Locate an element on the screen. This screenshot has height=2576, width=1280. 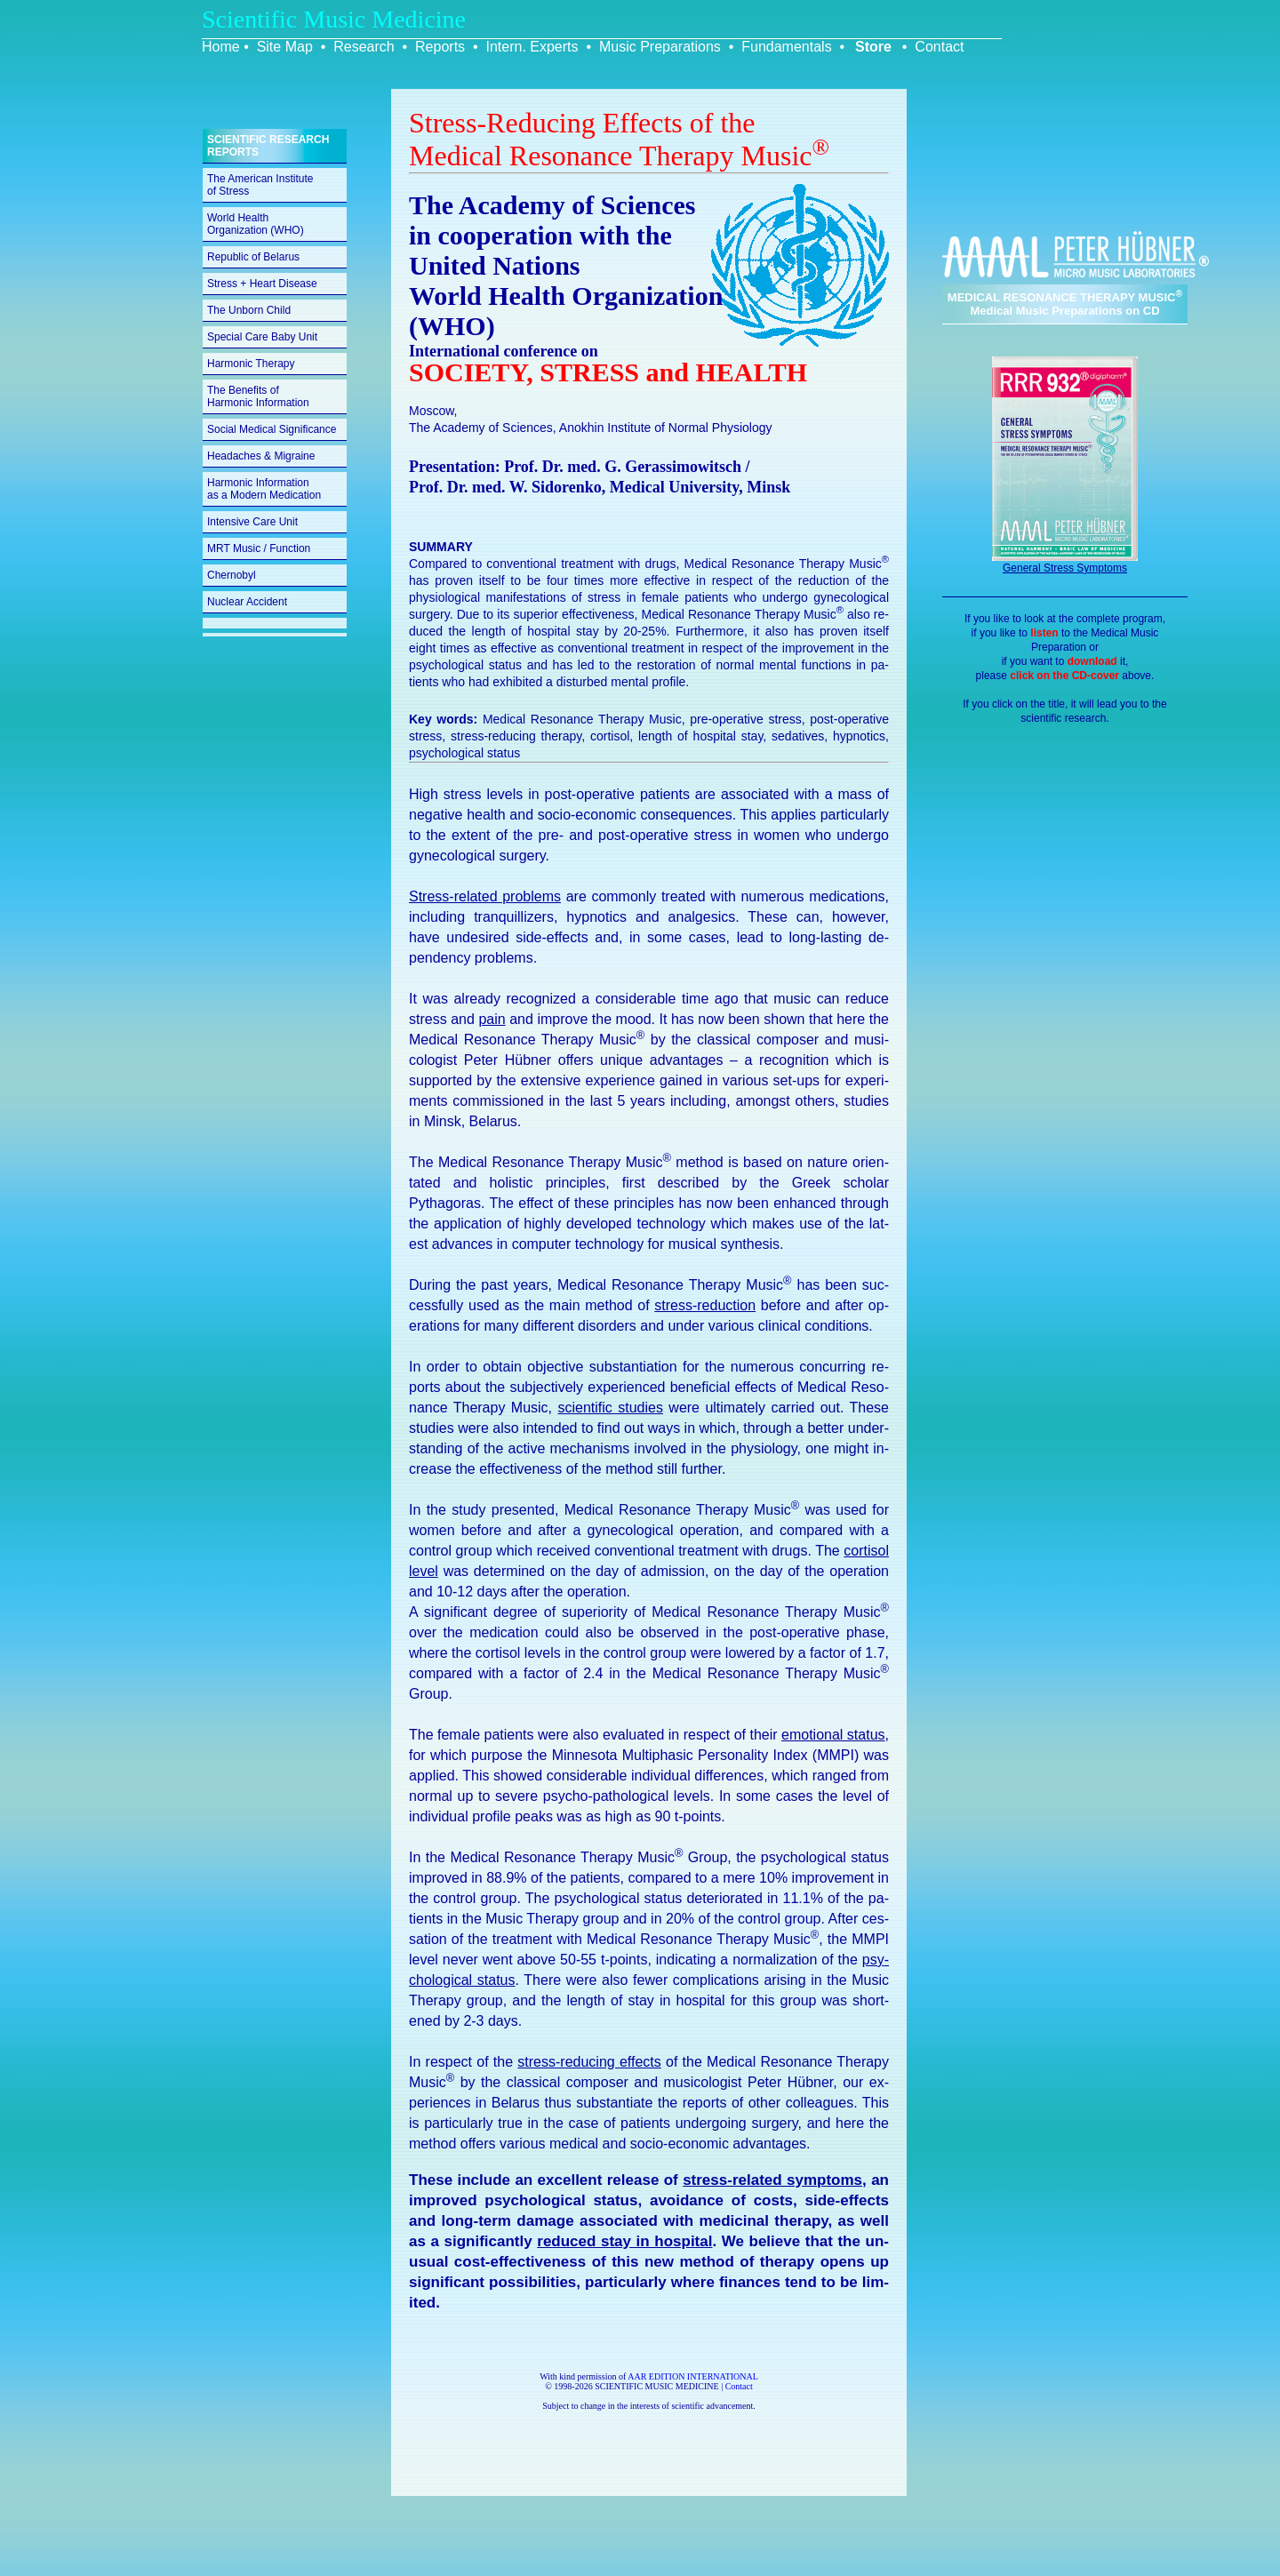
Social Medical Significance is located at coordinates (271, 429).